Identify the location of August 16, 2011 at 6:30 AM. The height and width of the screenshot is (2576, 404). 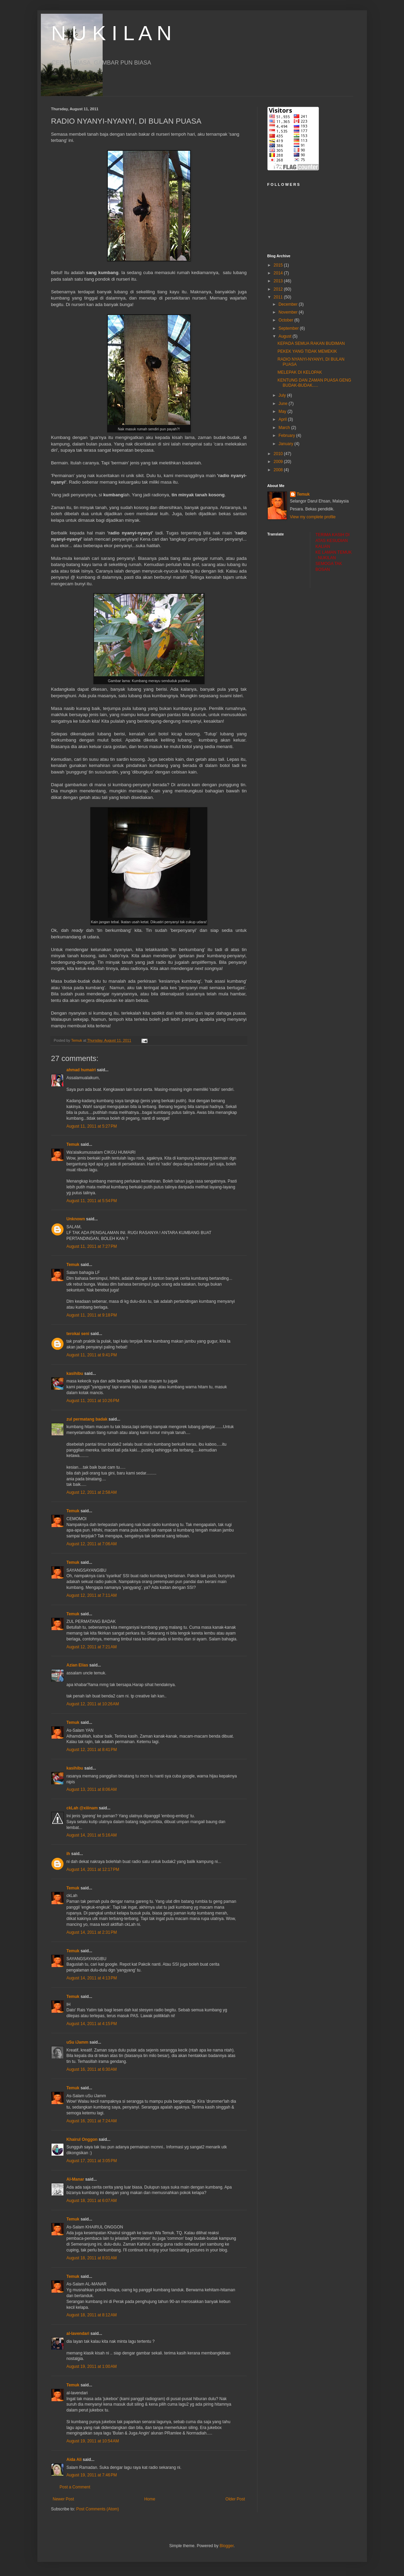
(92, 2069).